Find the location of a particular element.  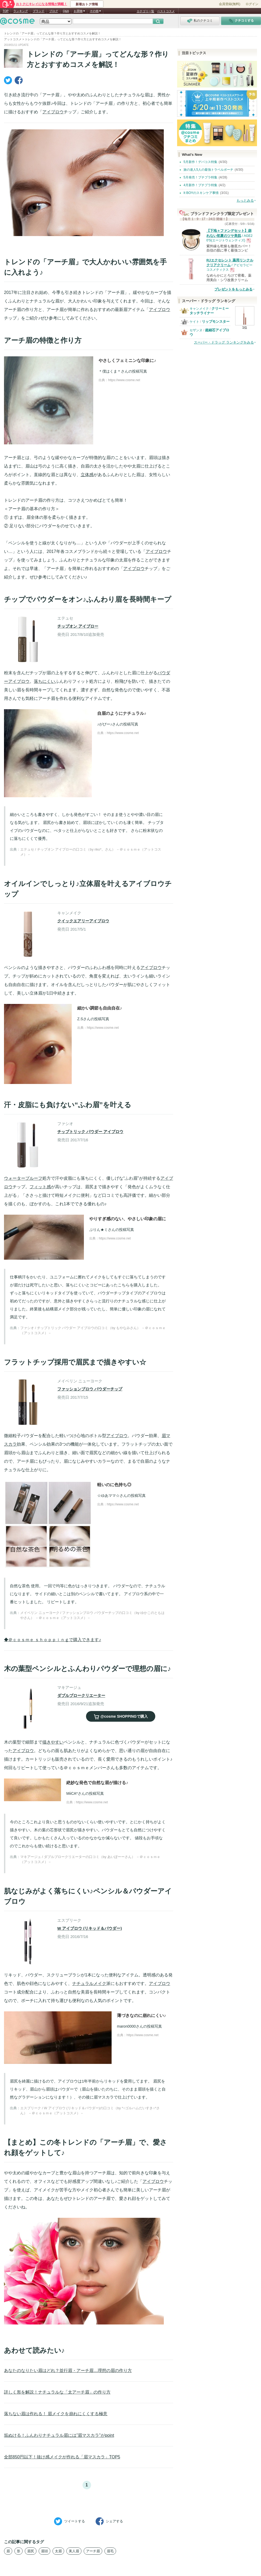

ツイート is located at coordinates (69, 2521).